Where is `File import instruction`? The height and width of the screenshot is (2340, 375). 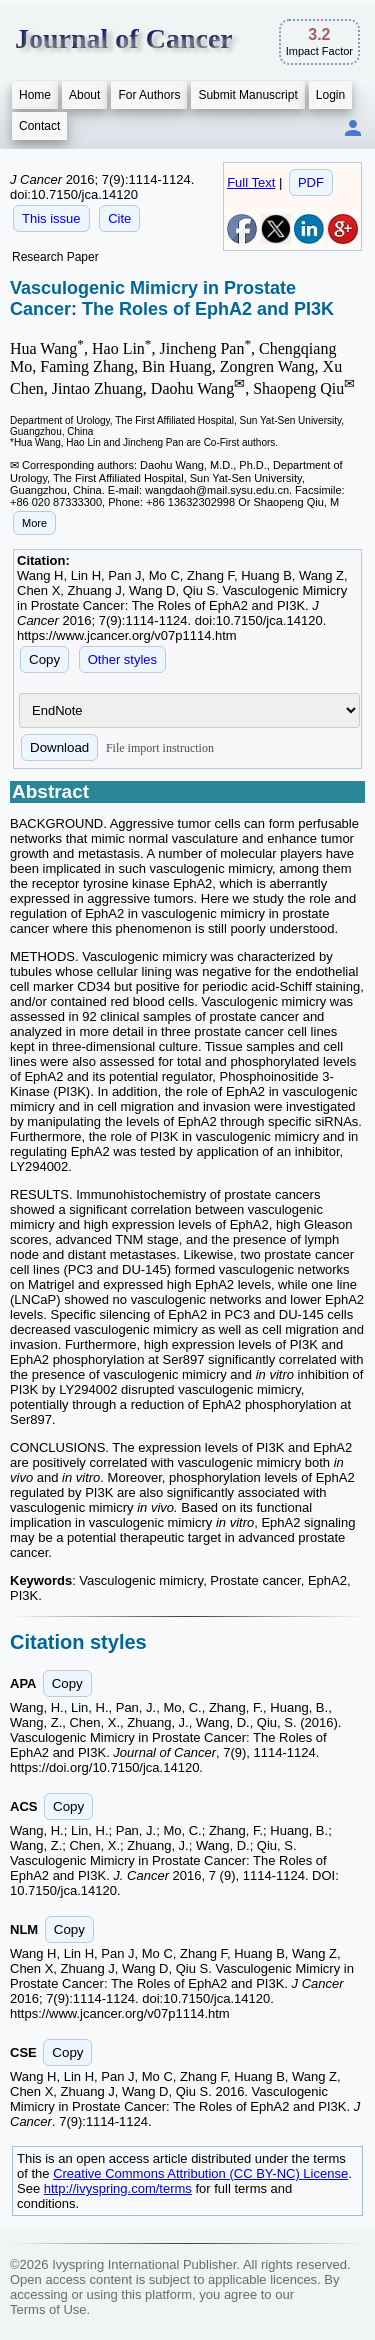
File import instruction is located at coordinates (160, 748).